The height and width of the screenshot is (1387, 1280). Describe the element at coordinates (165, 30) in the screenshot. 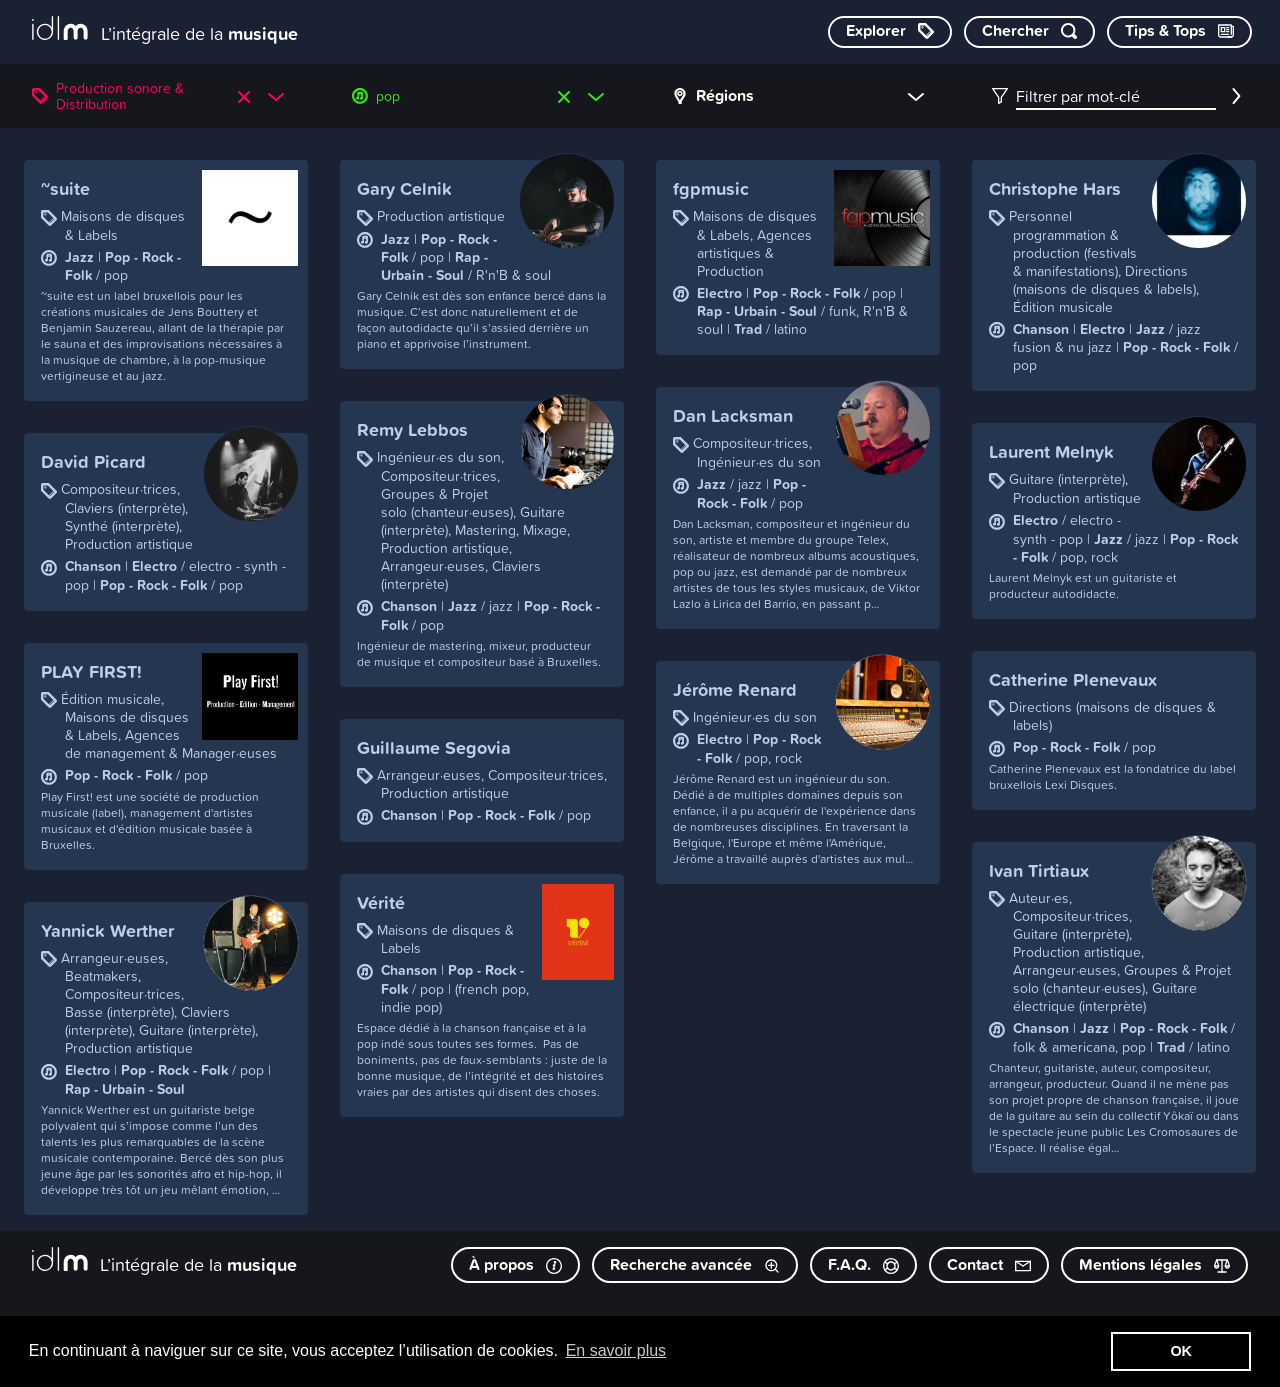

I see `[L’intégrale de la musique]` at that location.